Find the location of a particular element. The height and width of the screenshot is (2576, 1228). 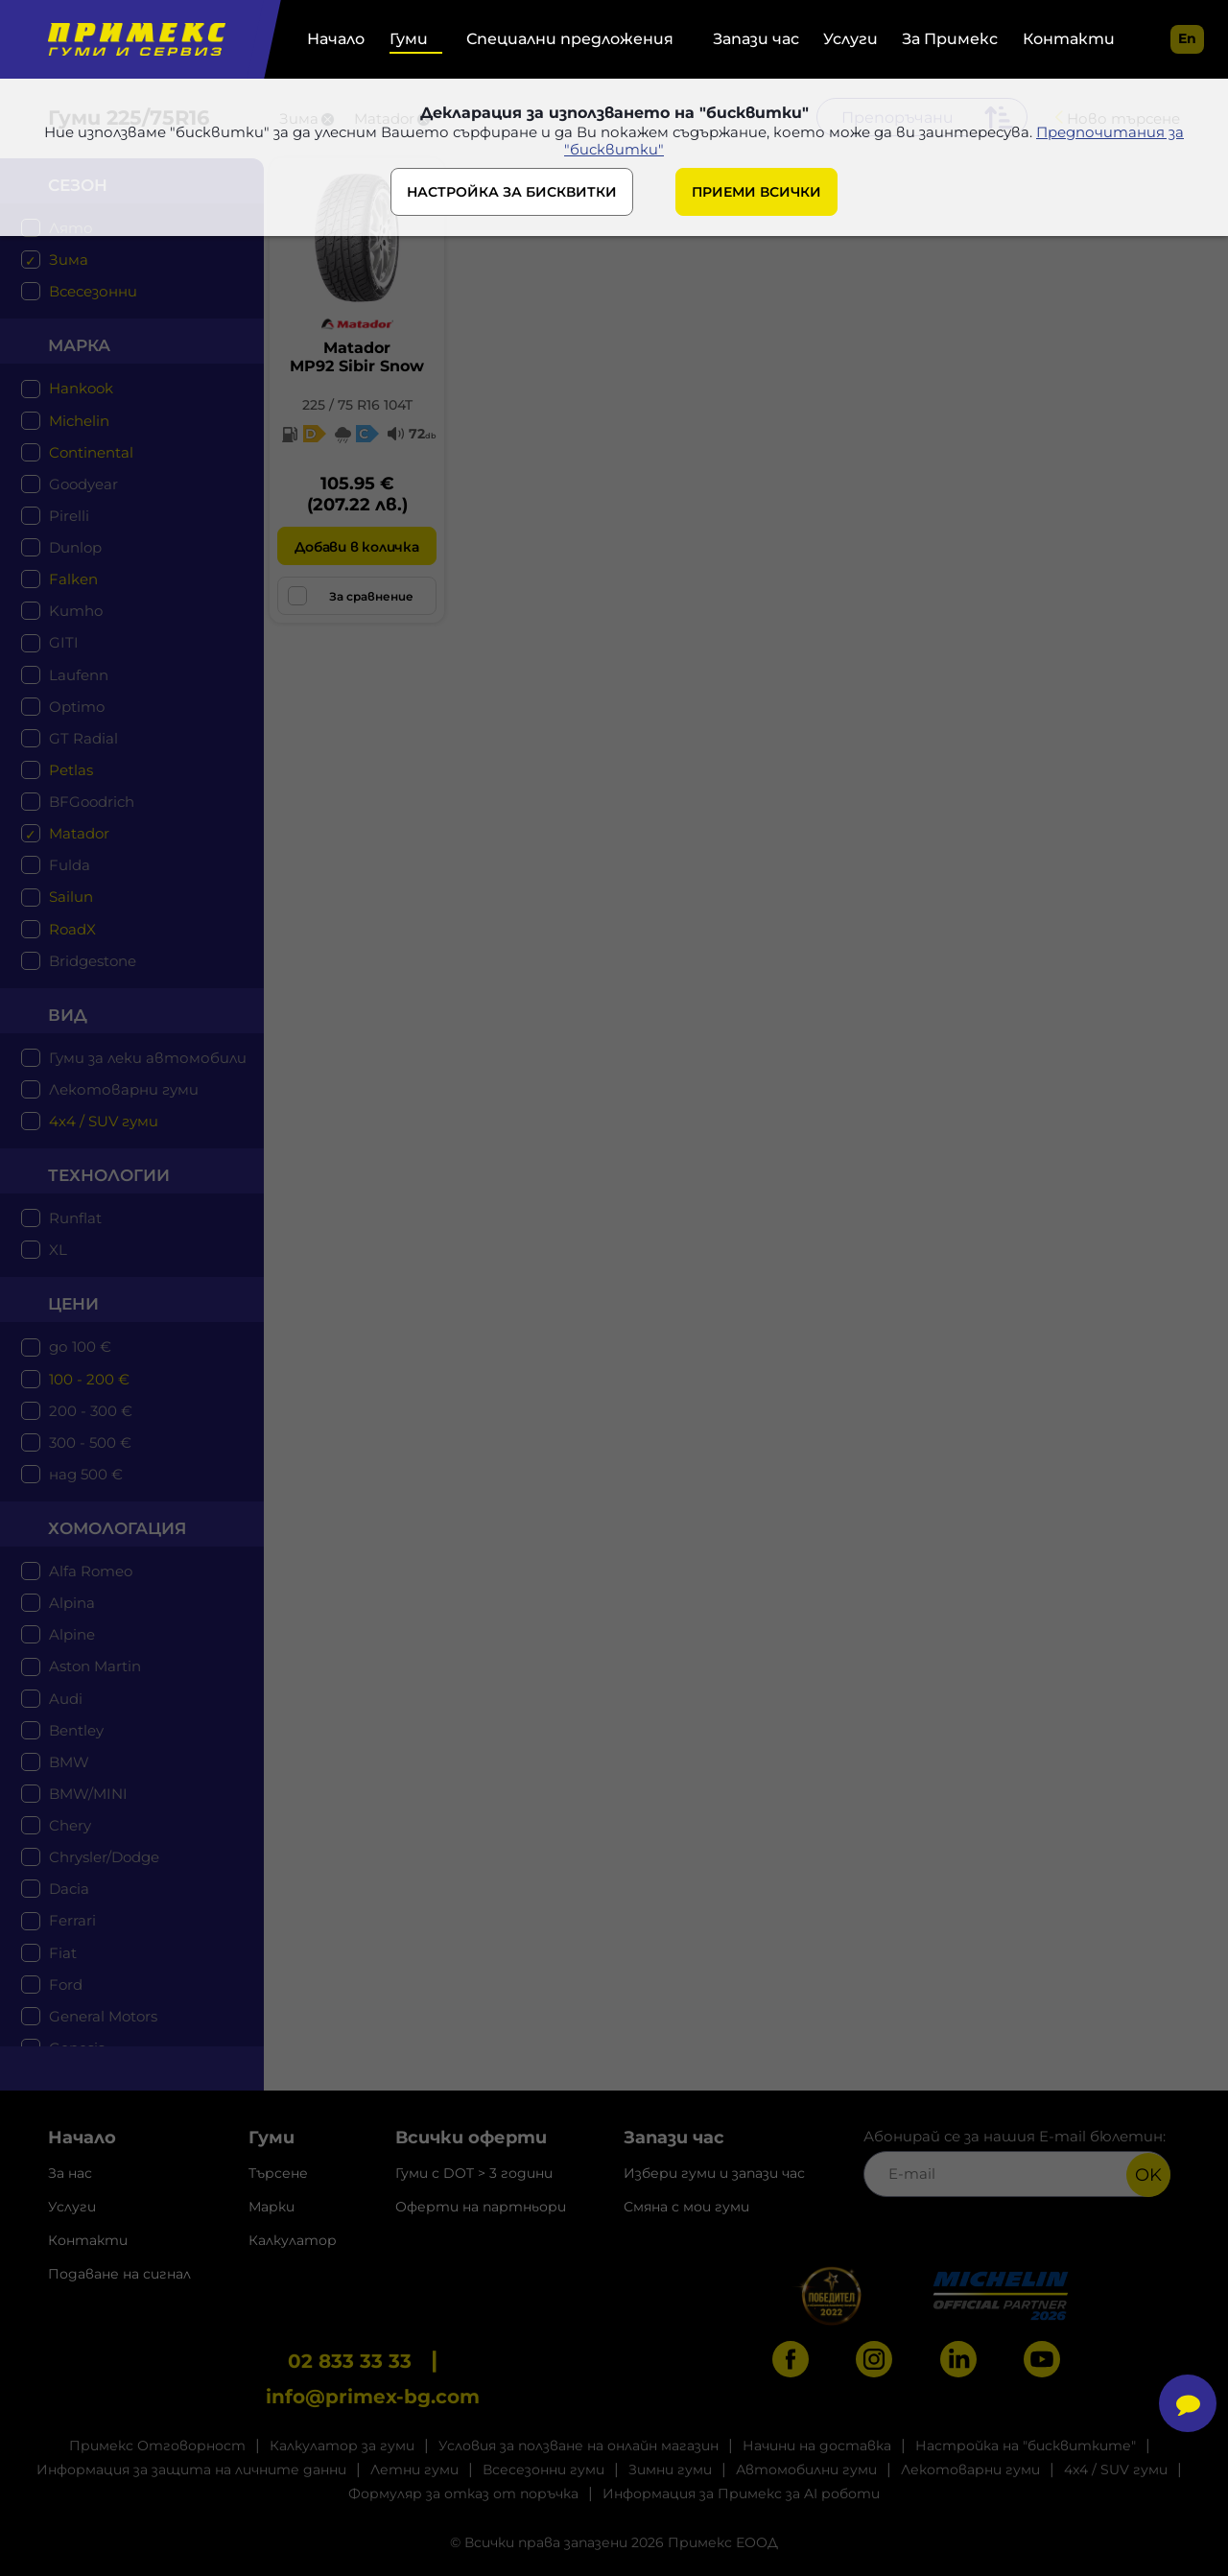

Alfa Romeo is located at coordinates (90, 1571).